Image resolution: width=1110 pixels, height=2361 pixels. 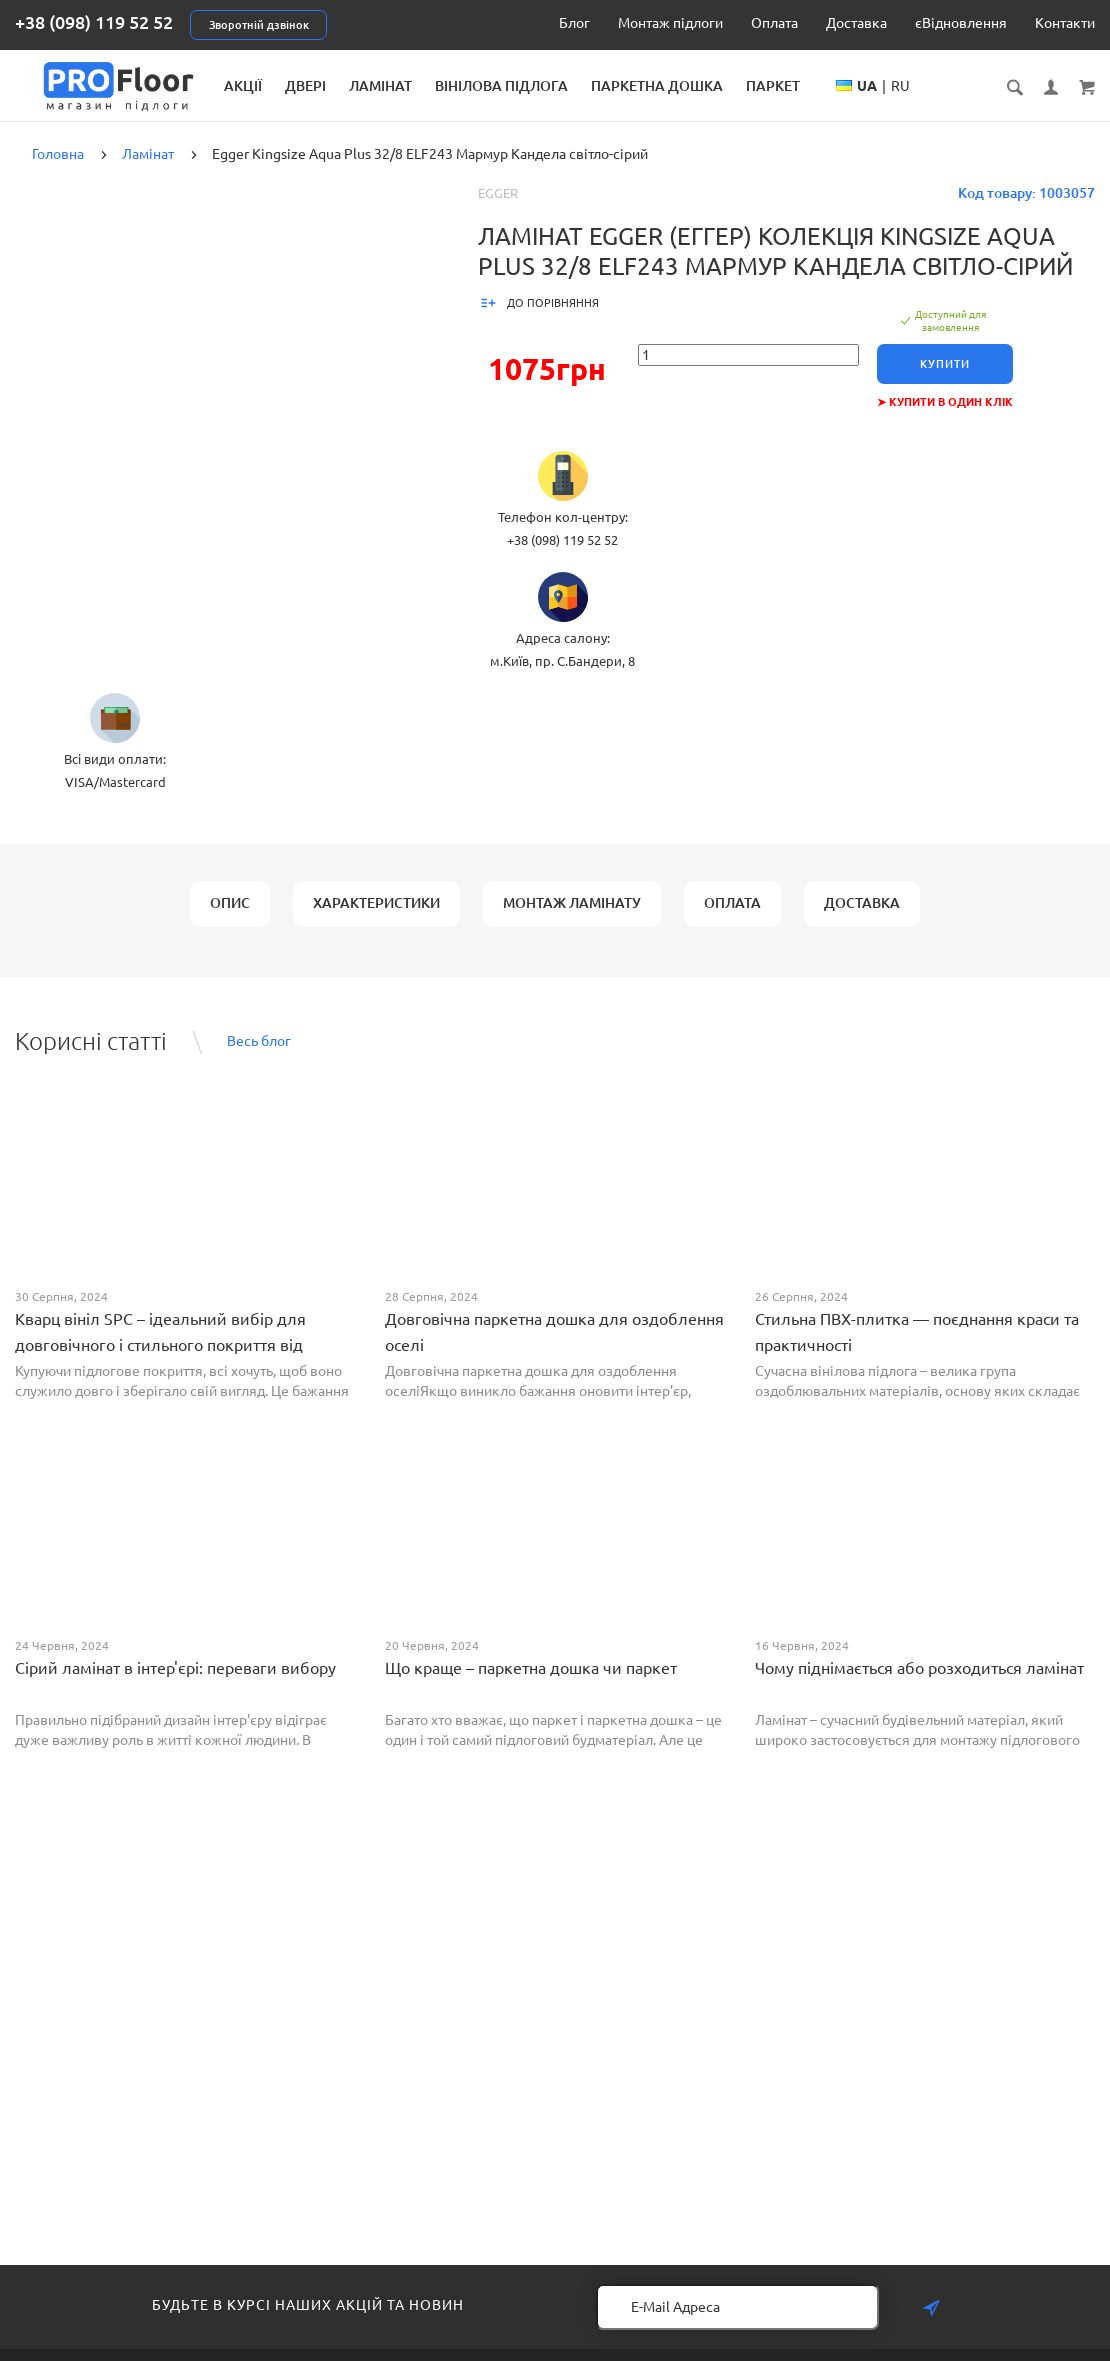 What do you see at coordinates (446, 86) in the screenshot?
I see `Двері` at bounding box center [446, 86].